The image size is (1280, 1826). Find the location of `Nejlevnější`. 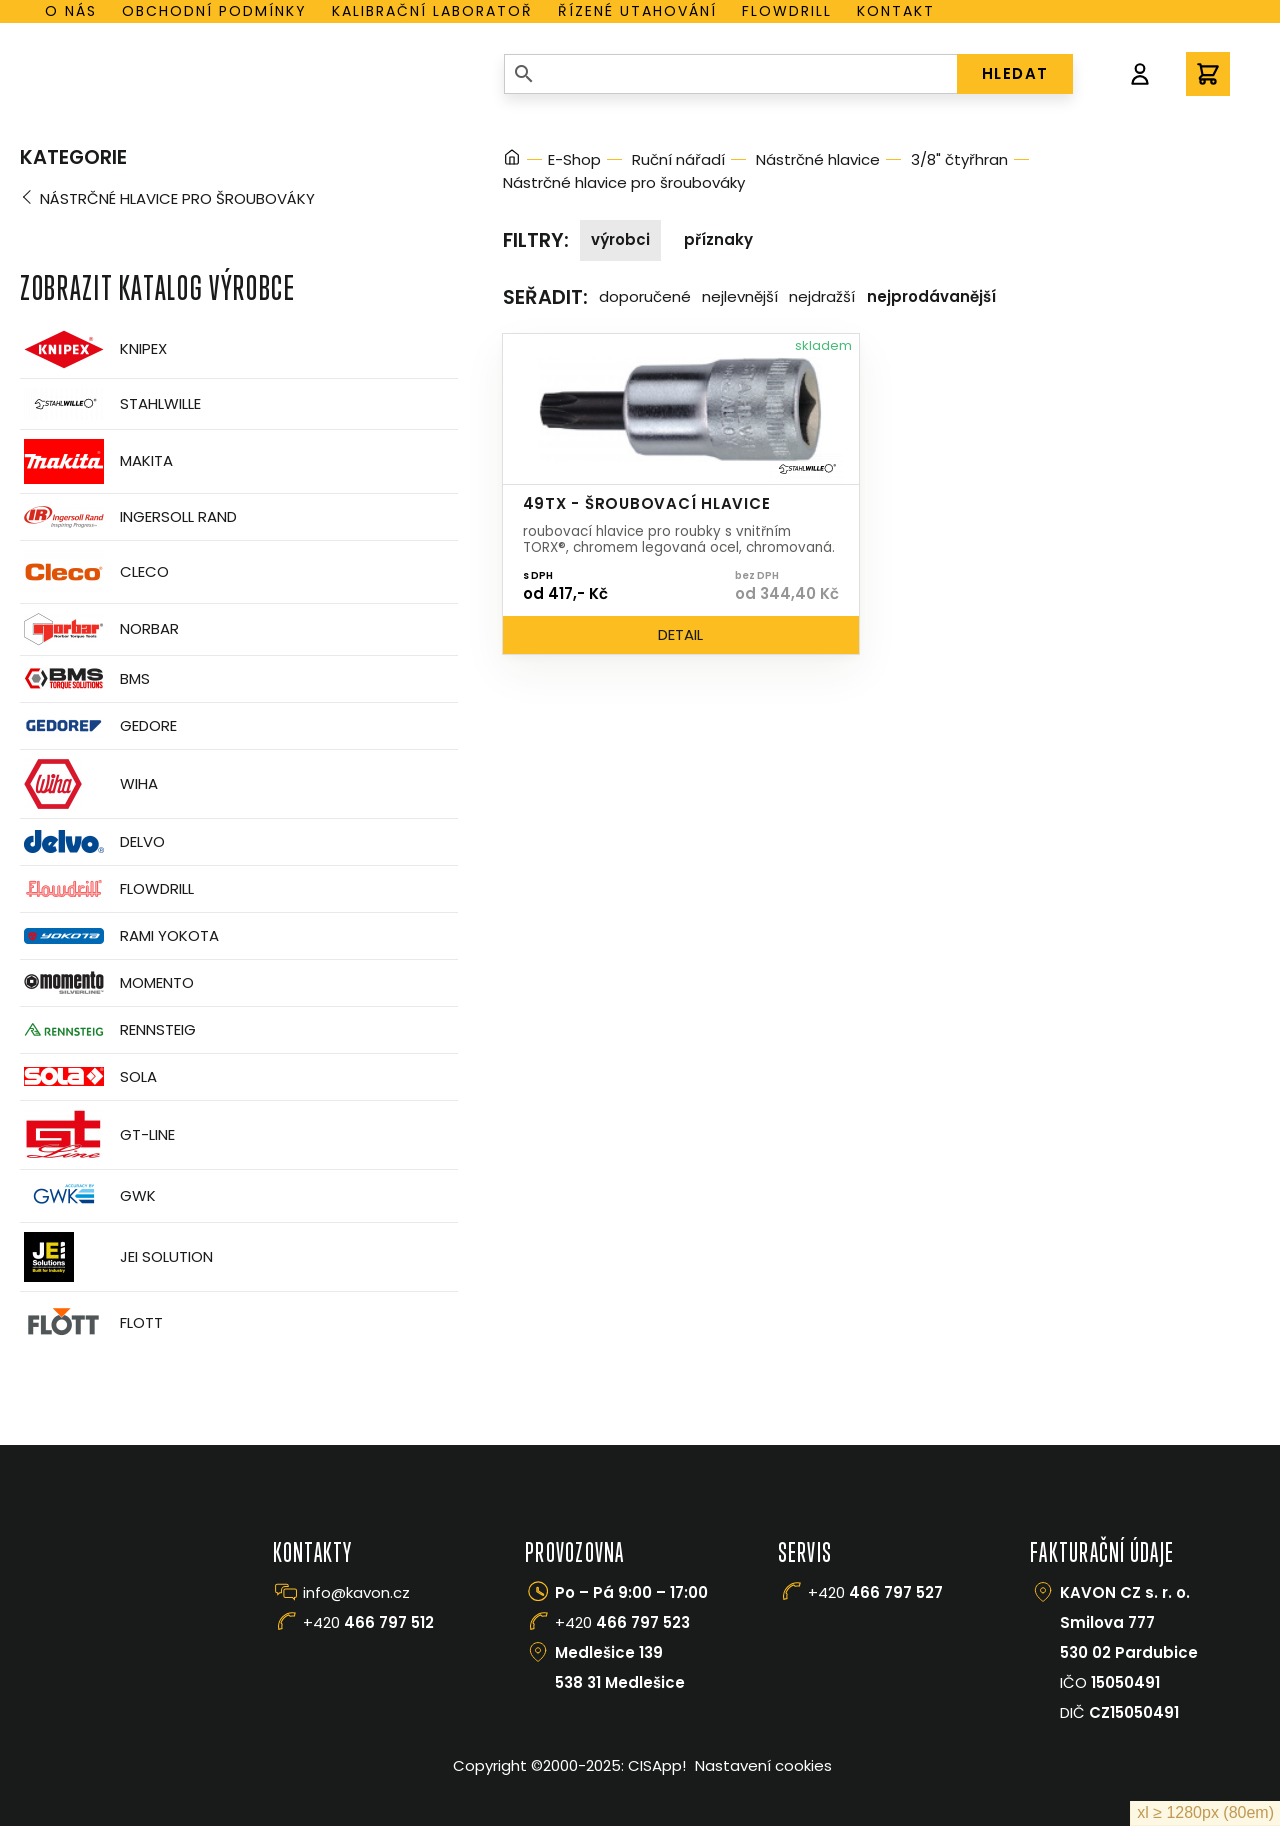

Nejlevnější is located at coordinates (740, 296).